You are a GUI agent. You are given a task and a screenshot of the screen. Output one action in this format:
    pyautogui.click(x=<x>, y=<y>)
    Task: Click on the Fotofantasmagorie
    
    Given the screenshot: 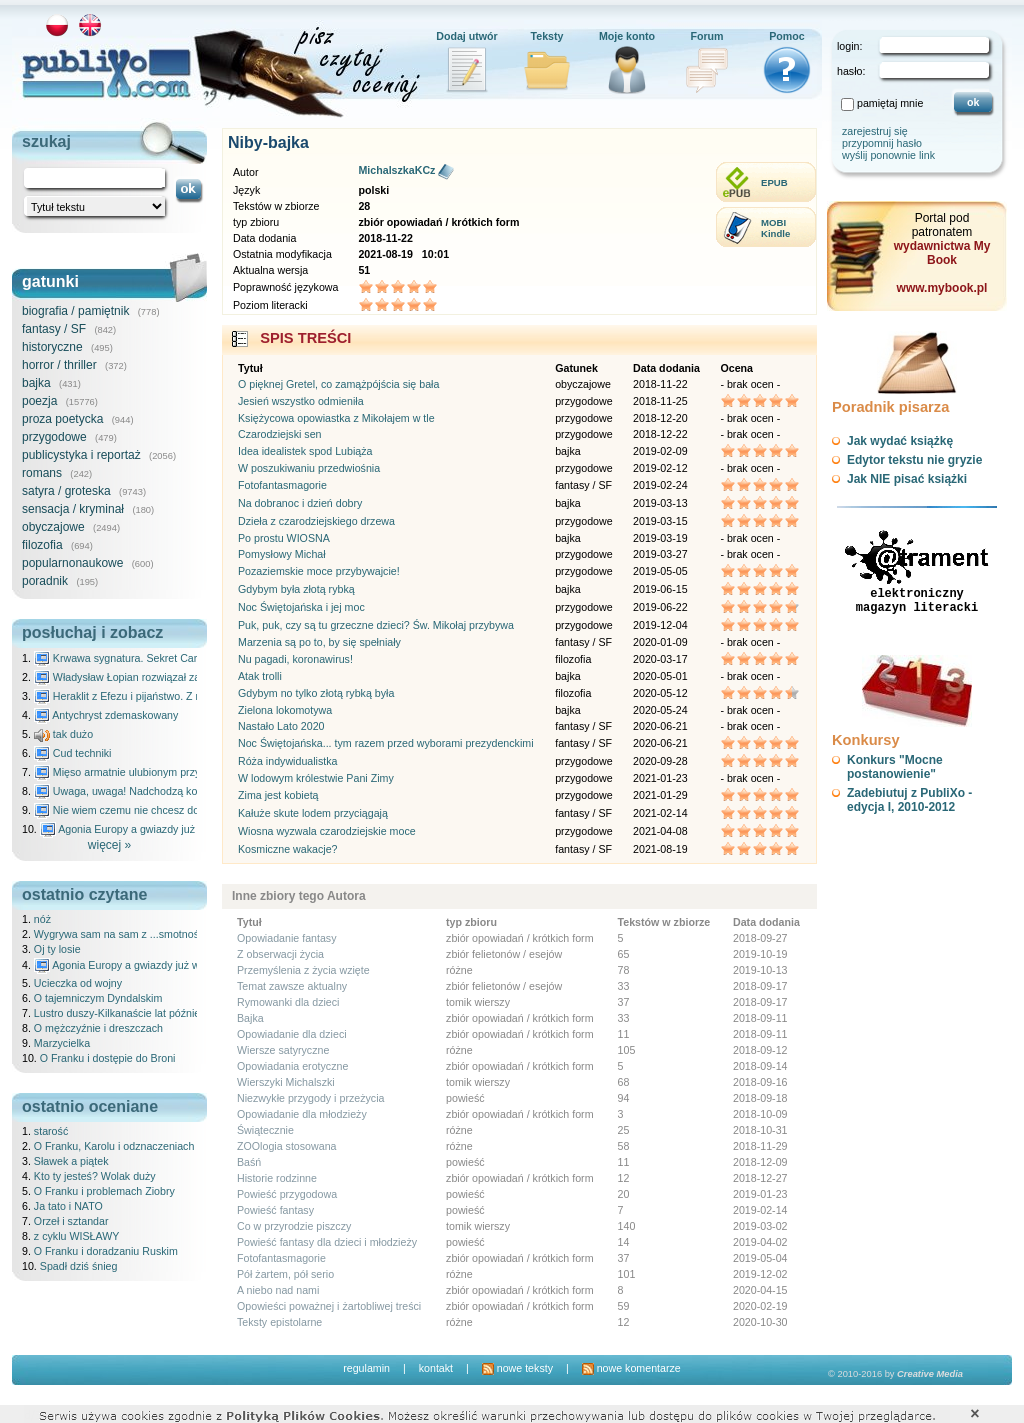 What is the action you would take?
    pyautogui.click(x=282, y=485)
    